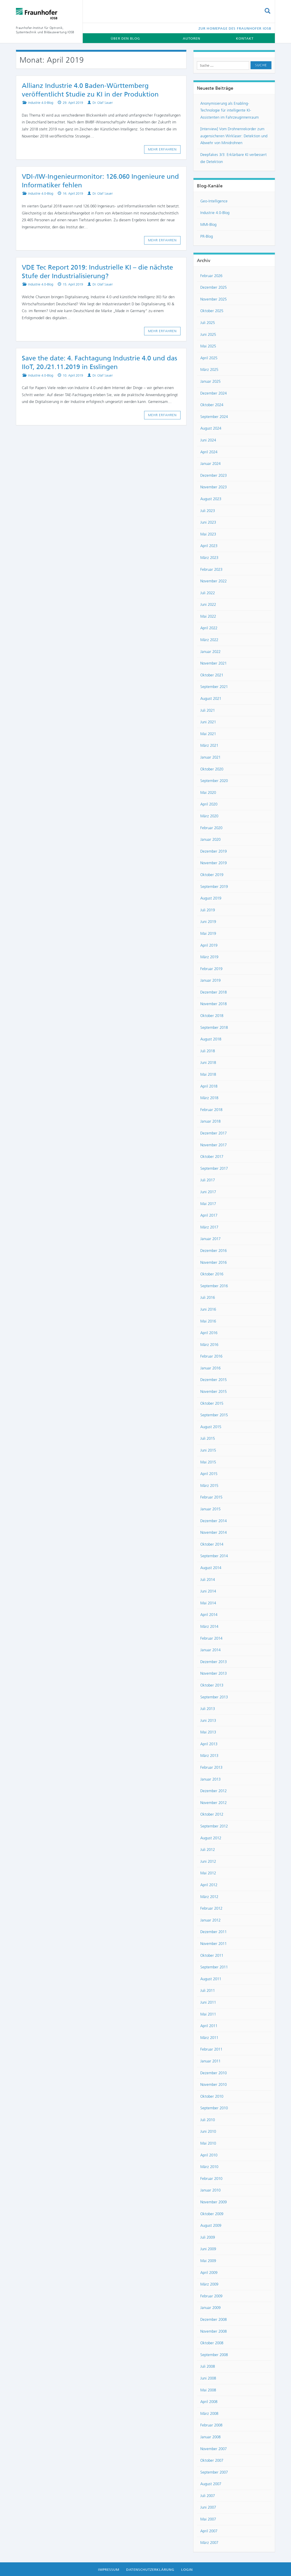  Describe the element at coordinates (208, 2519) in the screenshot. I see `Mai 2007` at that location.